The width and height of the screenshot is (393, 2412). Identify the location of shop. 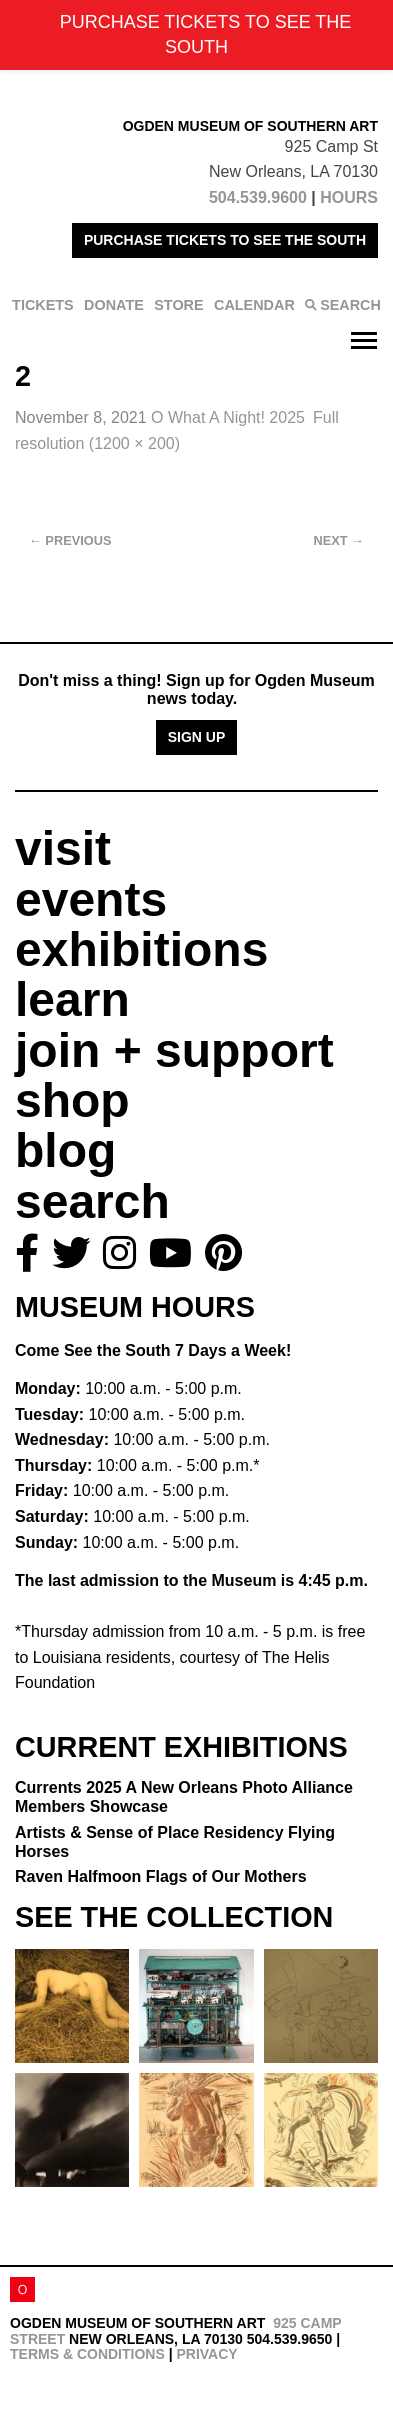
(72, 1100).